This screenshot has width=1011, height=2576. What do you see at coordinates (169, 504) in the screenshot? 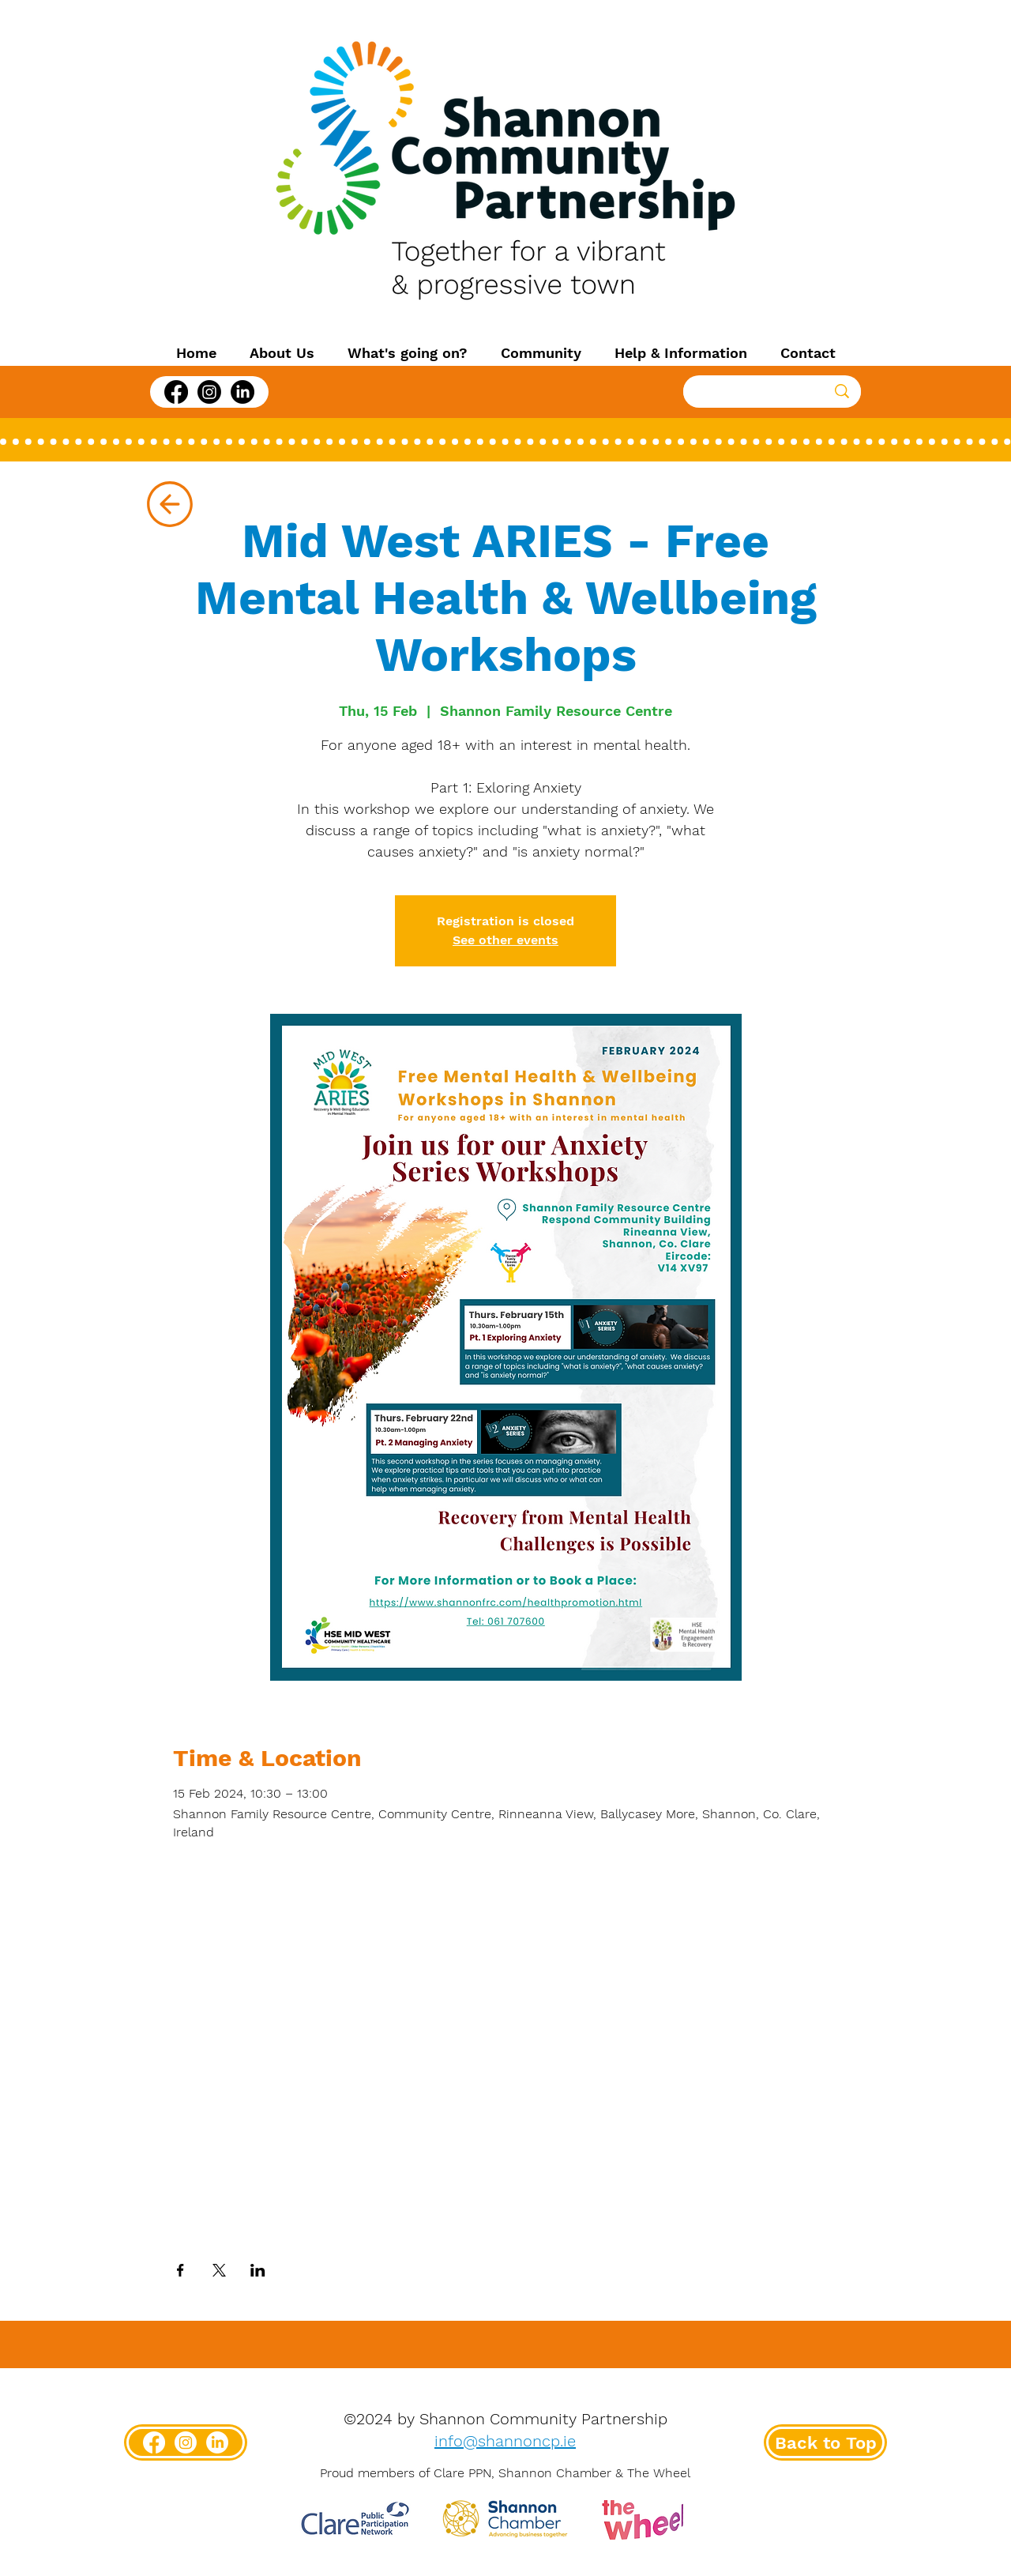
I see `[Up]` at bounding box center [169, 504].